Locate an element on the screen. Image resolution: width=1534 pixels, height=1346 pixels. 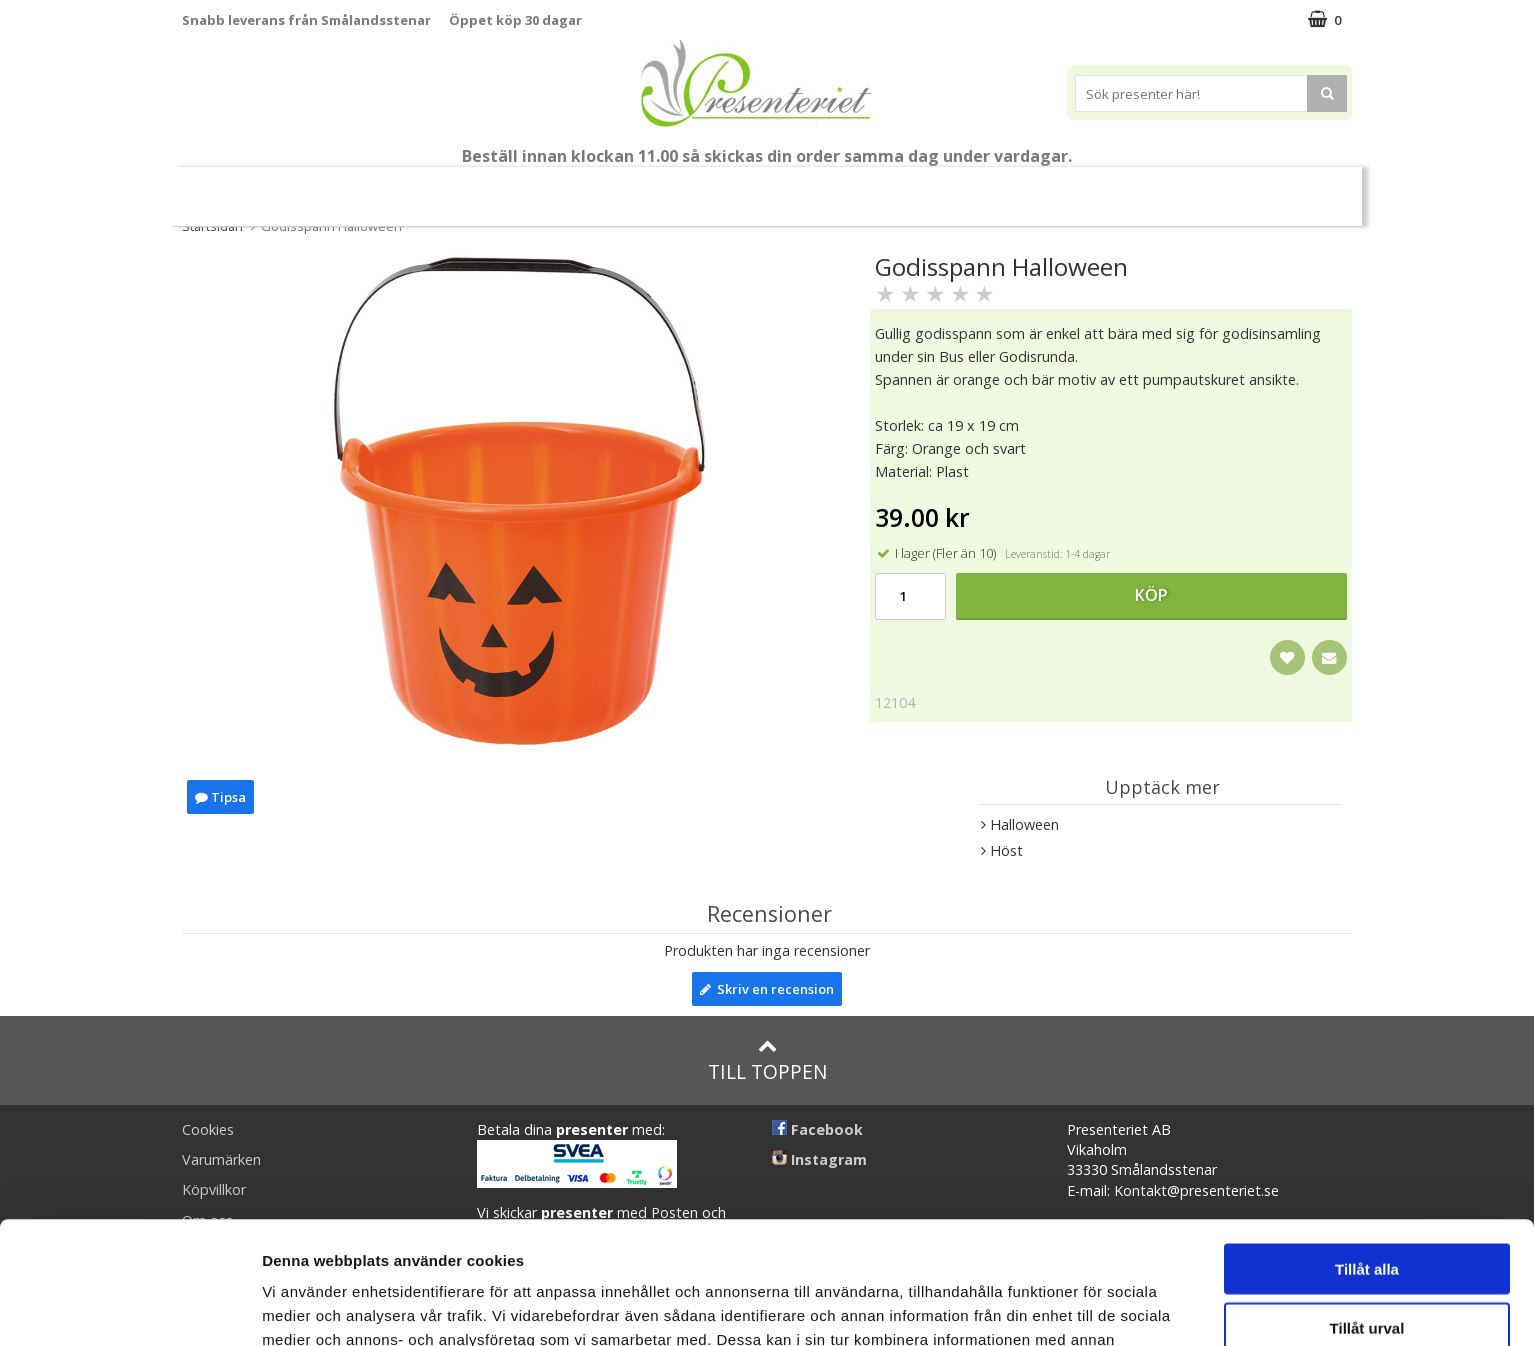
Tillåt urval is located at coordinates (1367, 1205).